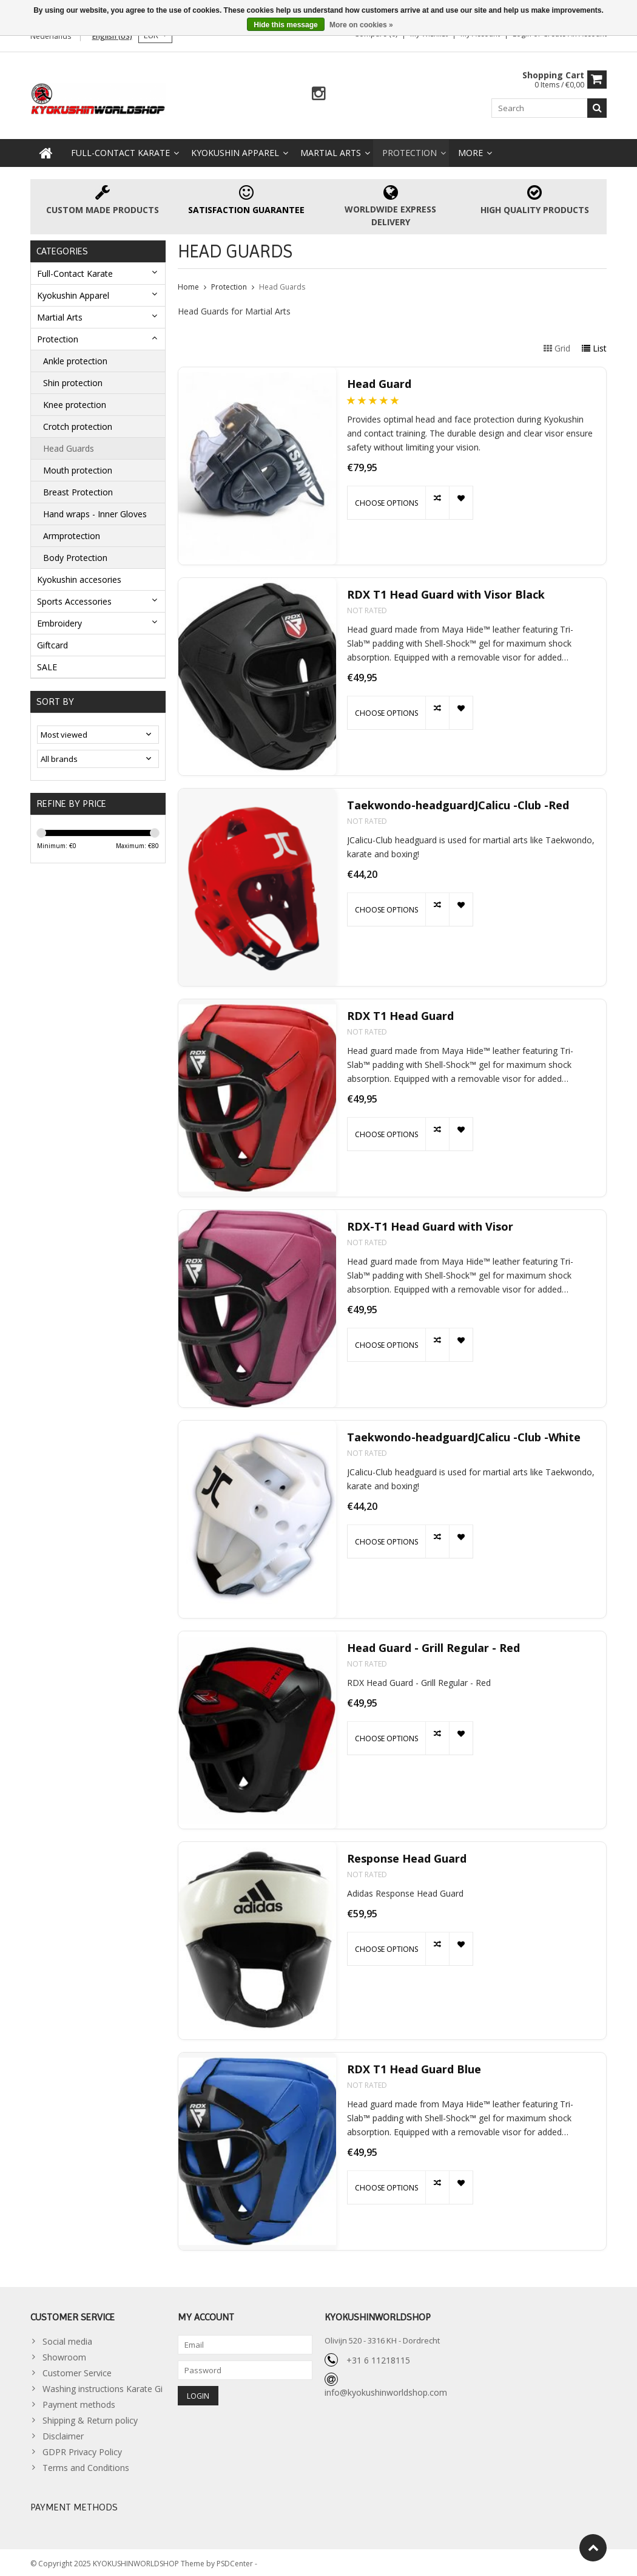 The height and width of the screenshot is (2576, 637). I want to click on Full-Contact Karate, so click(120, 149).